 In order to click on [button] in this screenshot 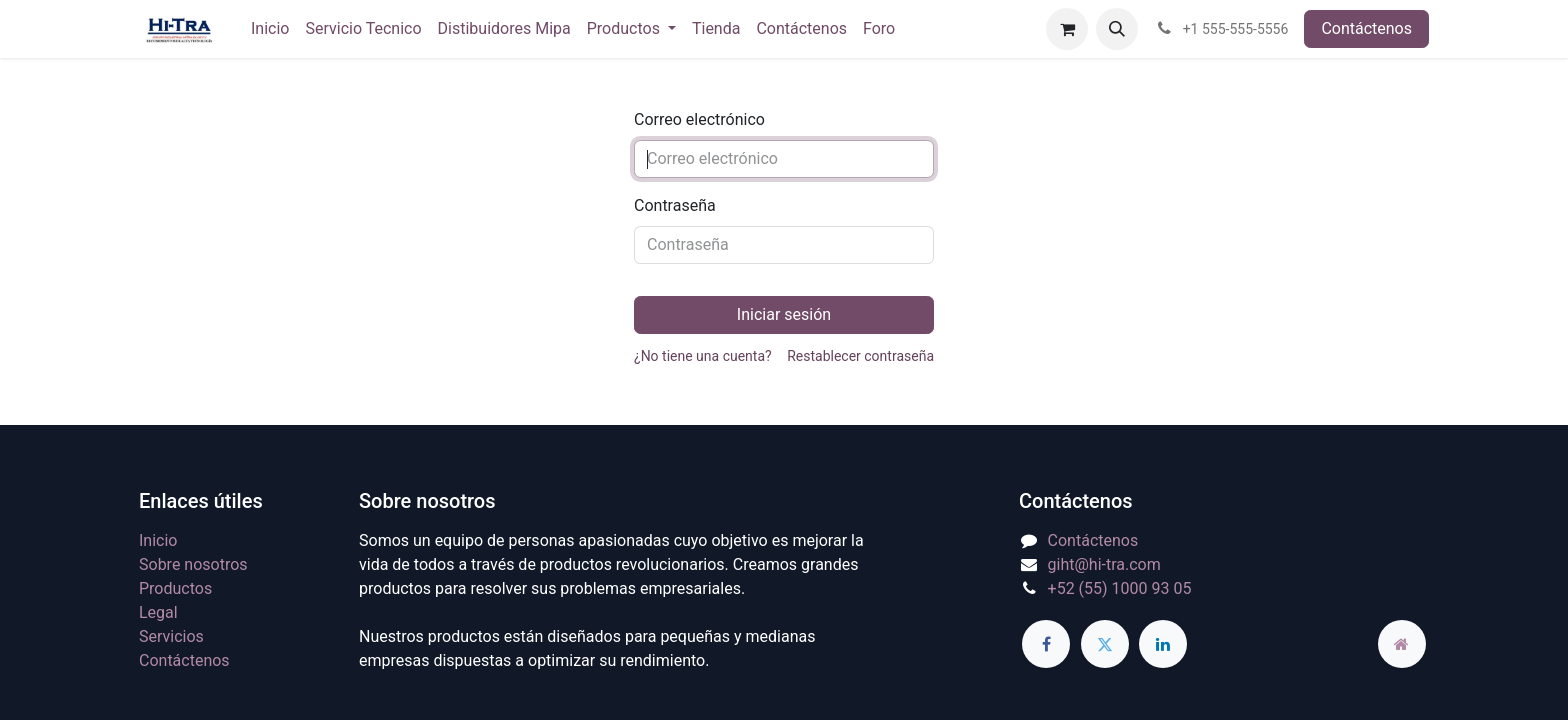, I will do `click(1117, 29)`.